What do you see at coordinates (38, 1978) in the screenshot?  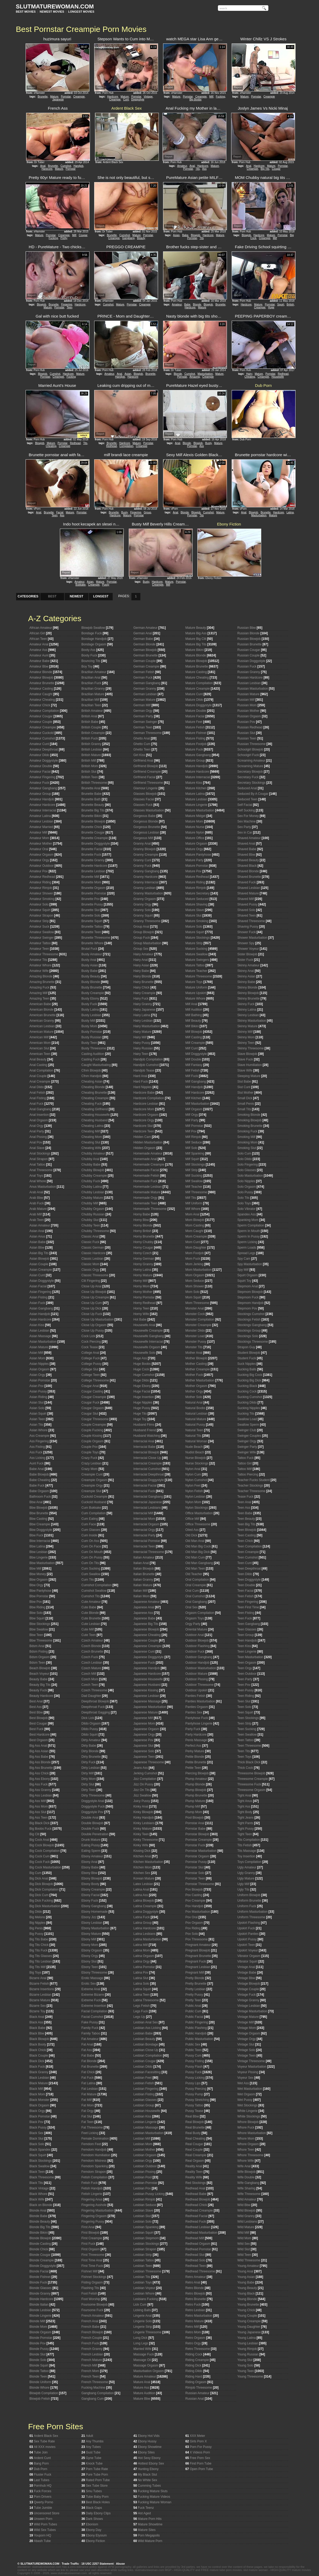 I see `Bizarre Anal` at bounding box center [38, 1978].